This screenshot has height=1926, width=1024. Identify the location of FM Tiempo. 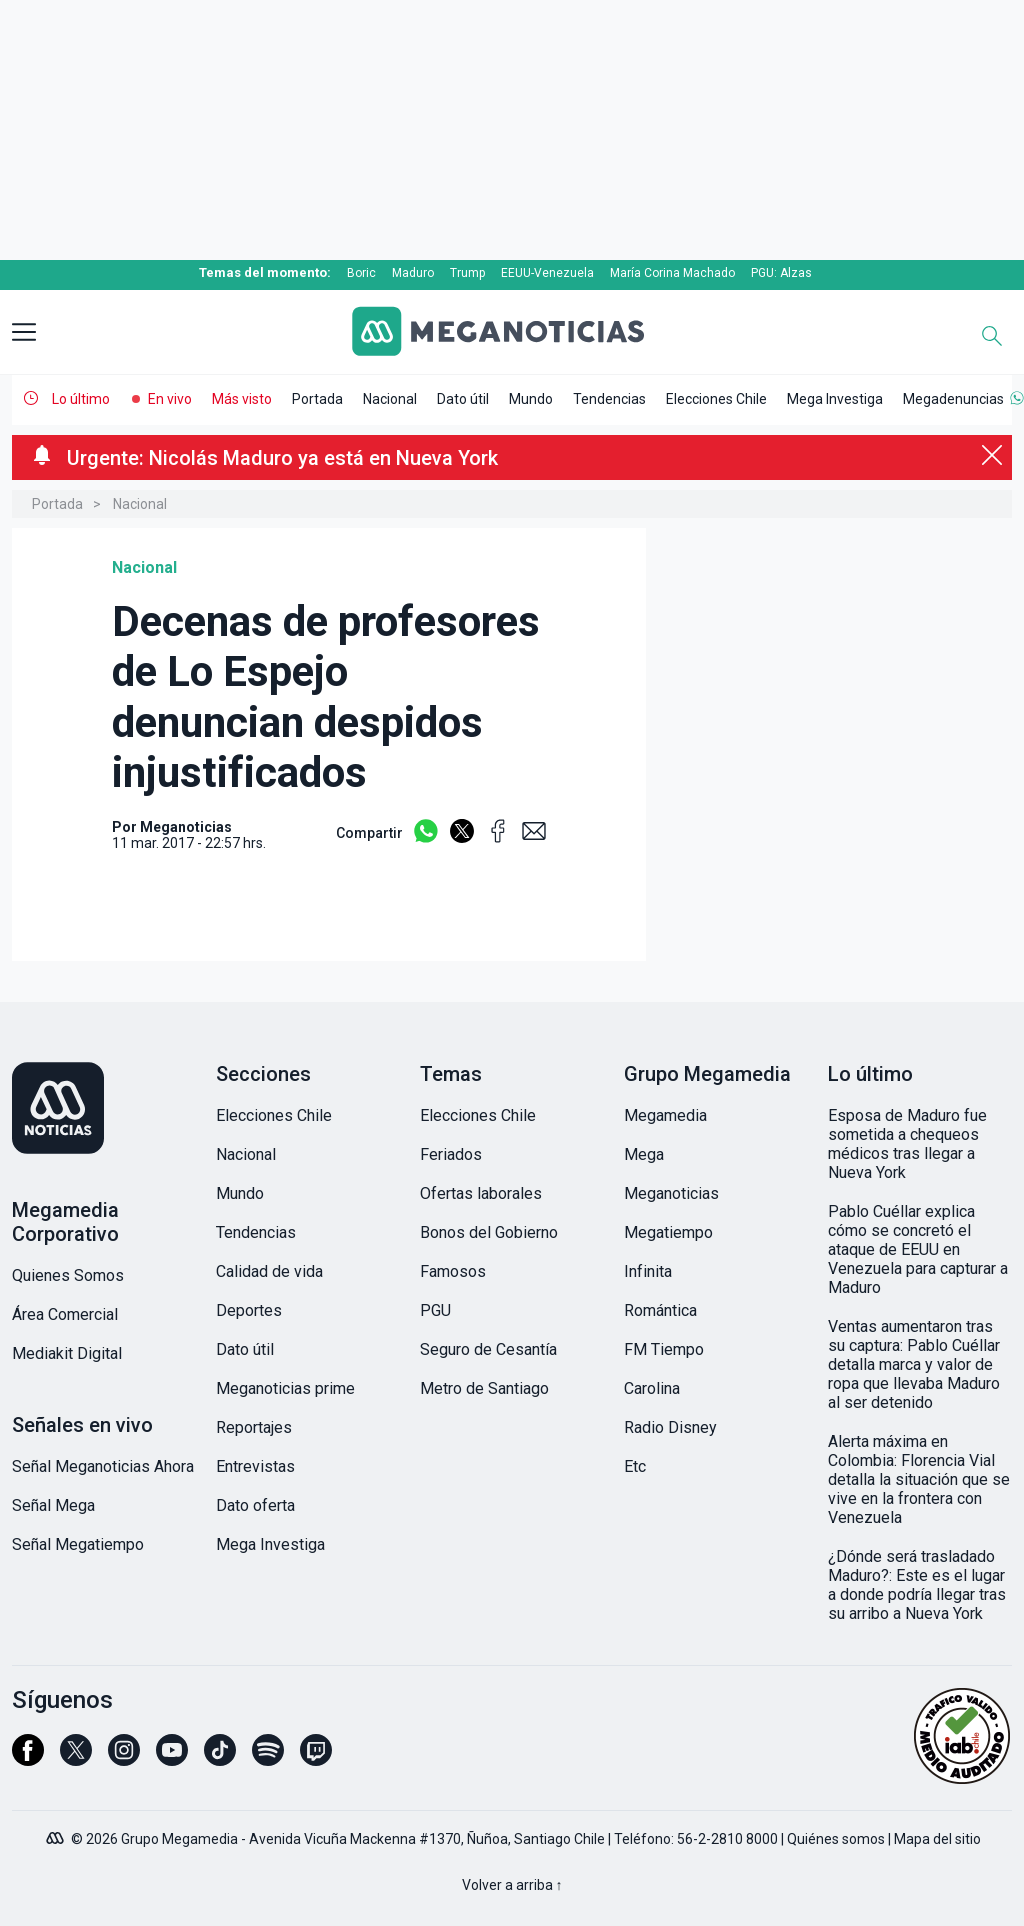
(664, 1349).